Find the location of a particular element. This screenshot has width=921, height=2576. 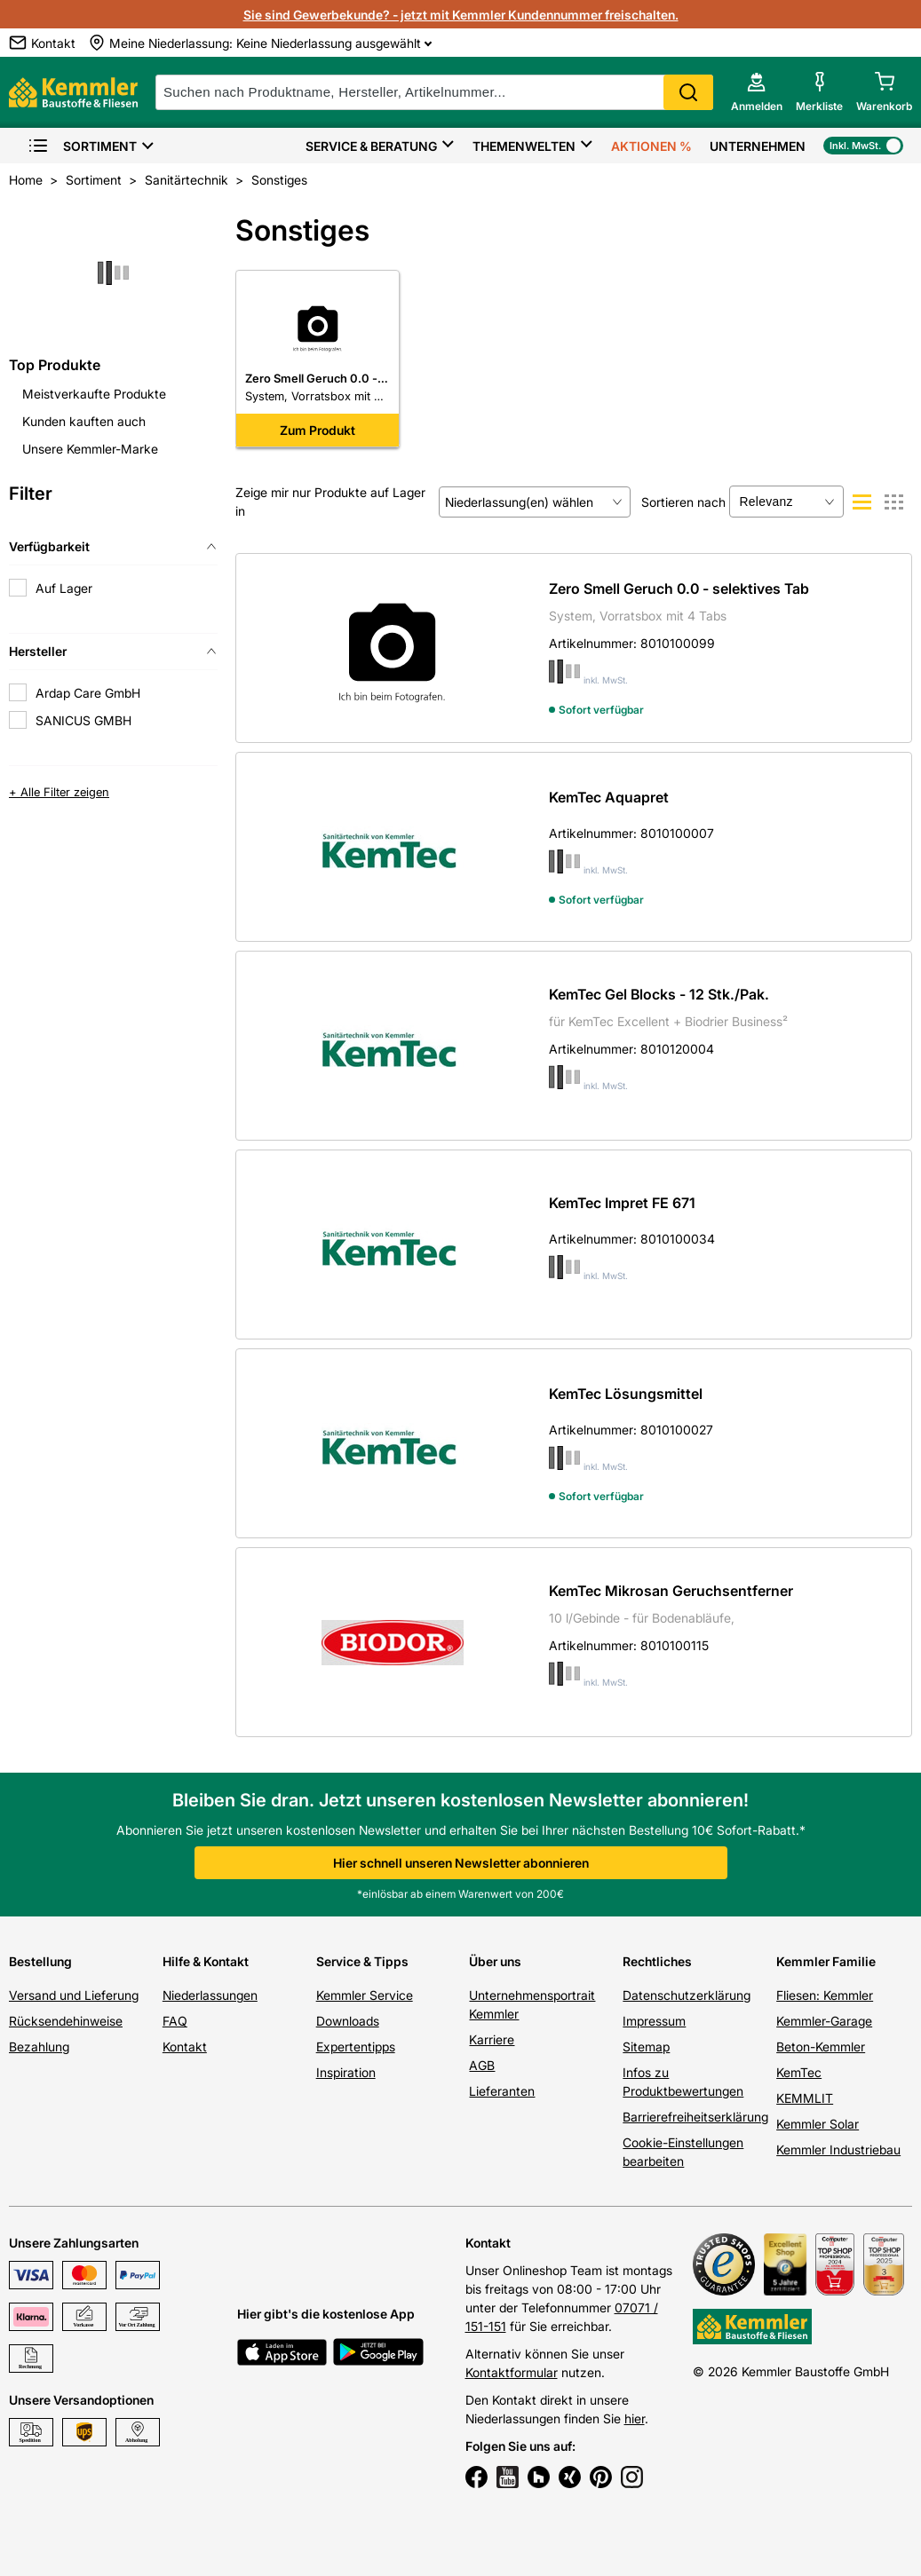

Inspiration is located at coordinates (346, 2072).